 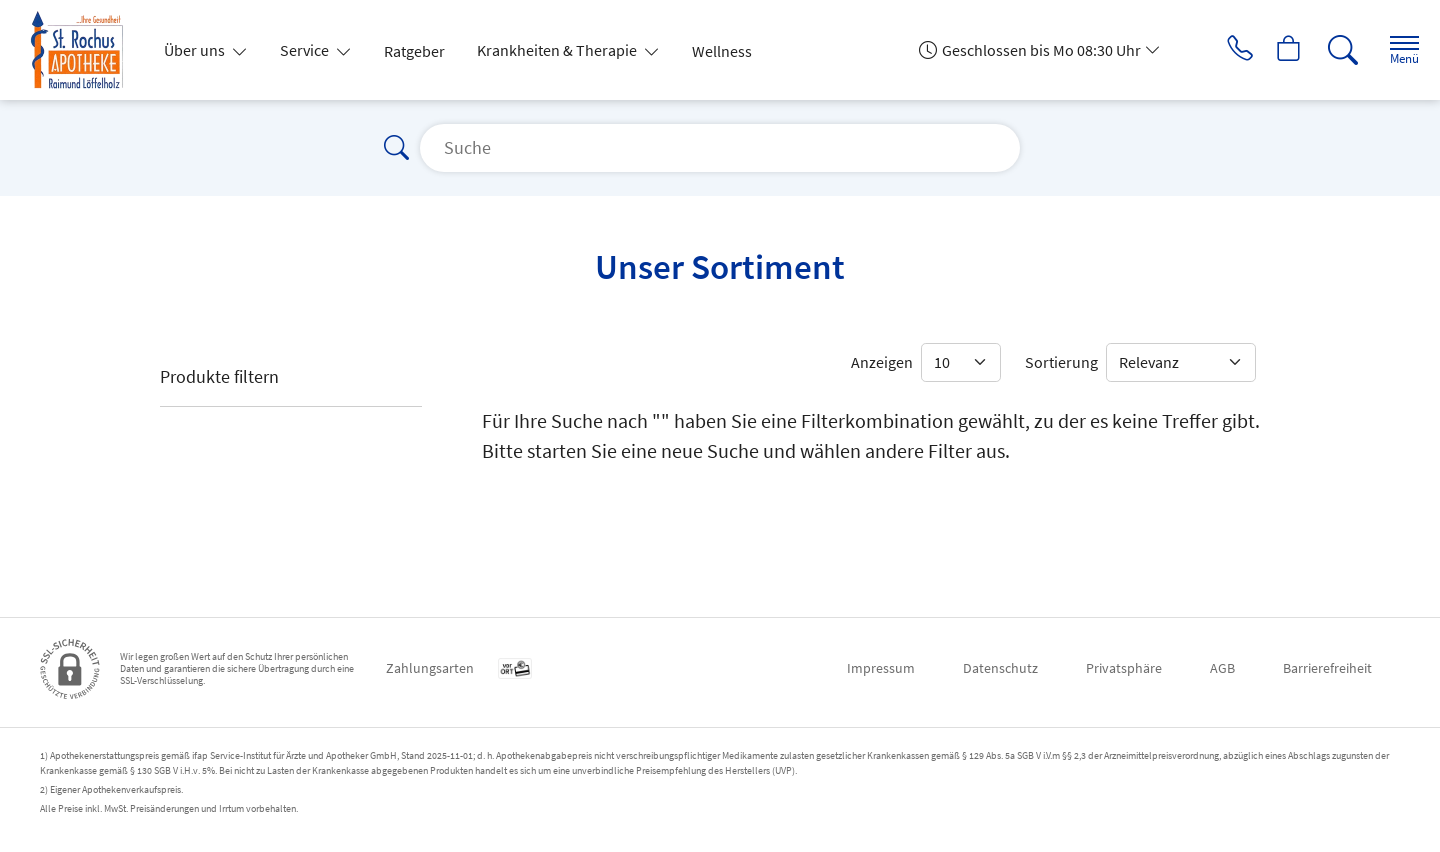 What do you see at coordinates (1124, 668) in the screenshot?
I see `Privatsphäre` at bounding box center [1124, 668].